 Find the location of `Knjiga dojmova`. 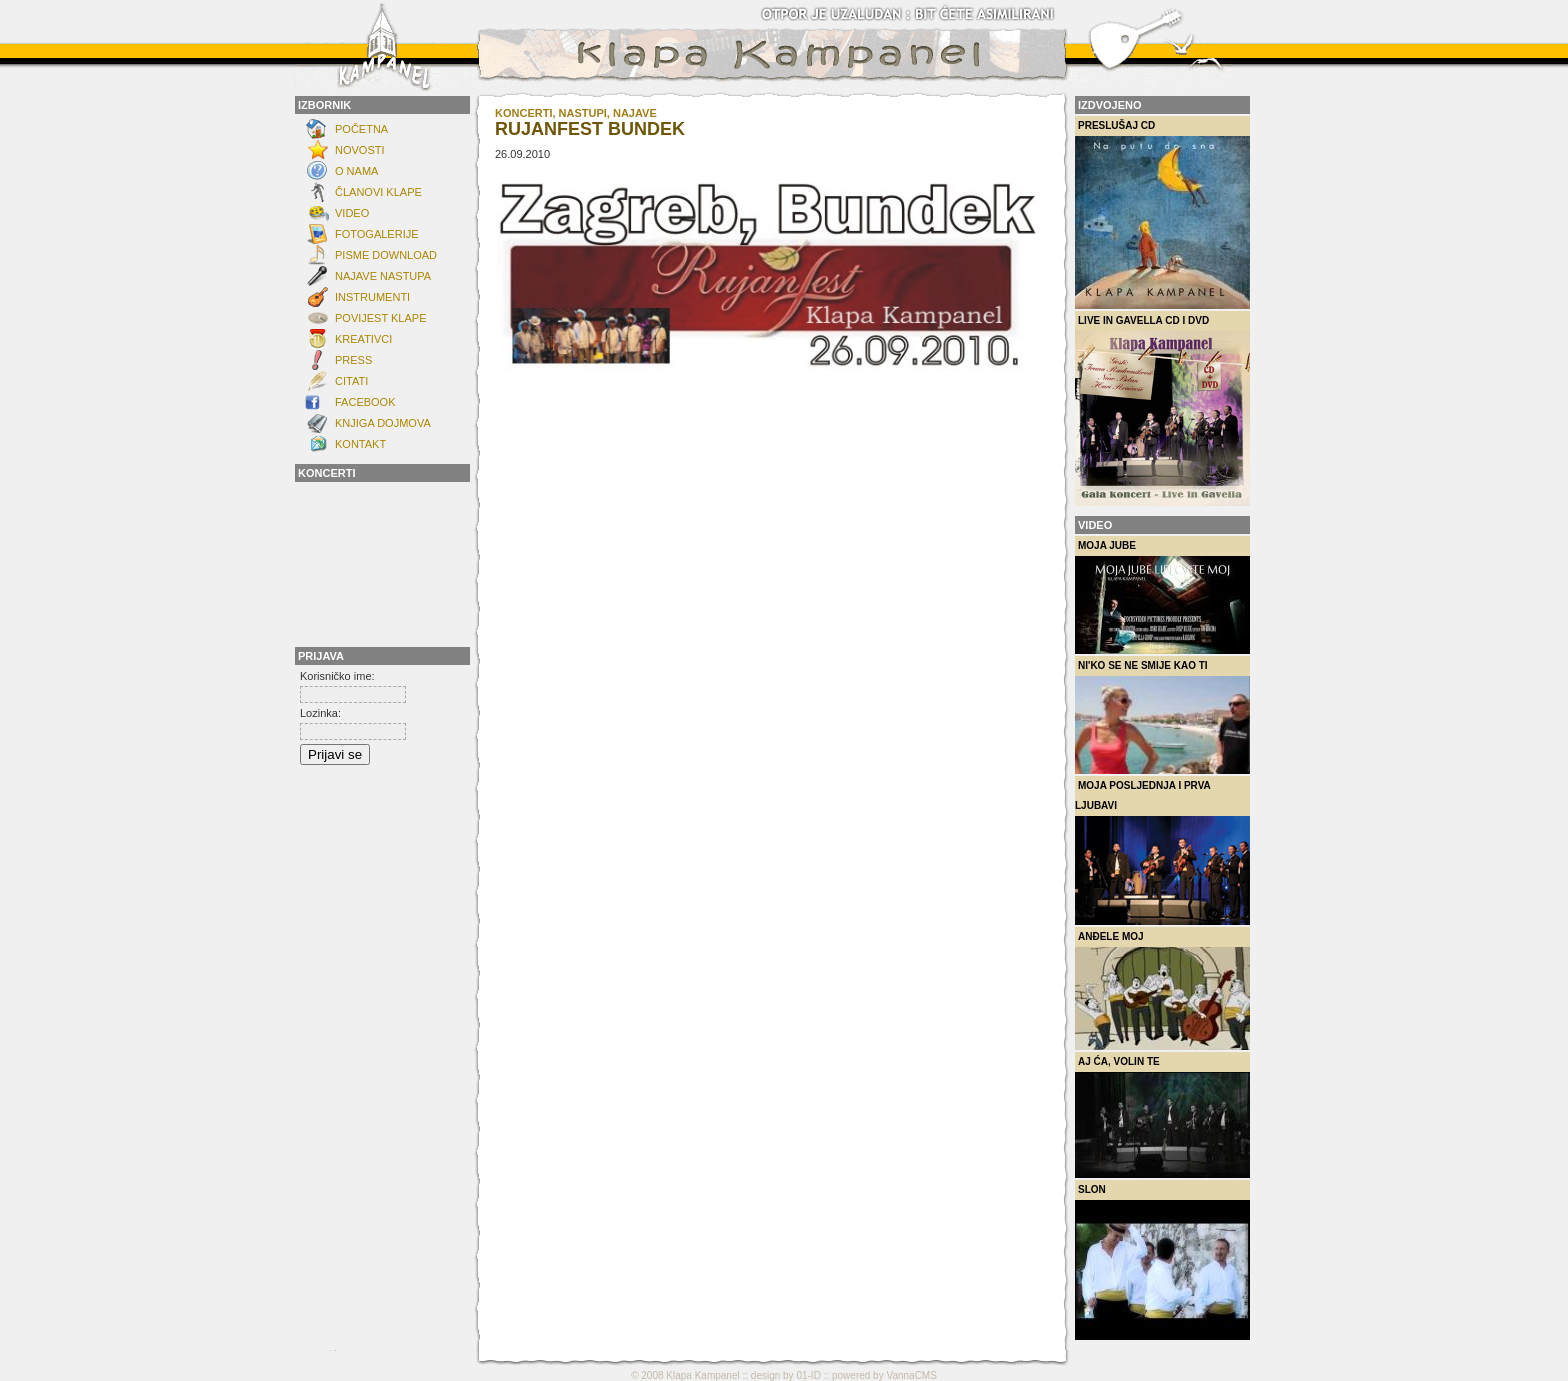

Knjiga dojmova is located at coordinates (383, 423).